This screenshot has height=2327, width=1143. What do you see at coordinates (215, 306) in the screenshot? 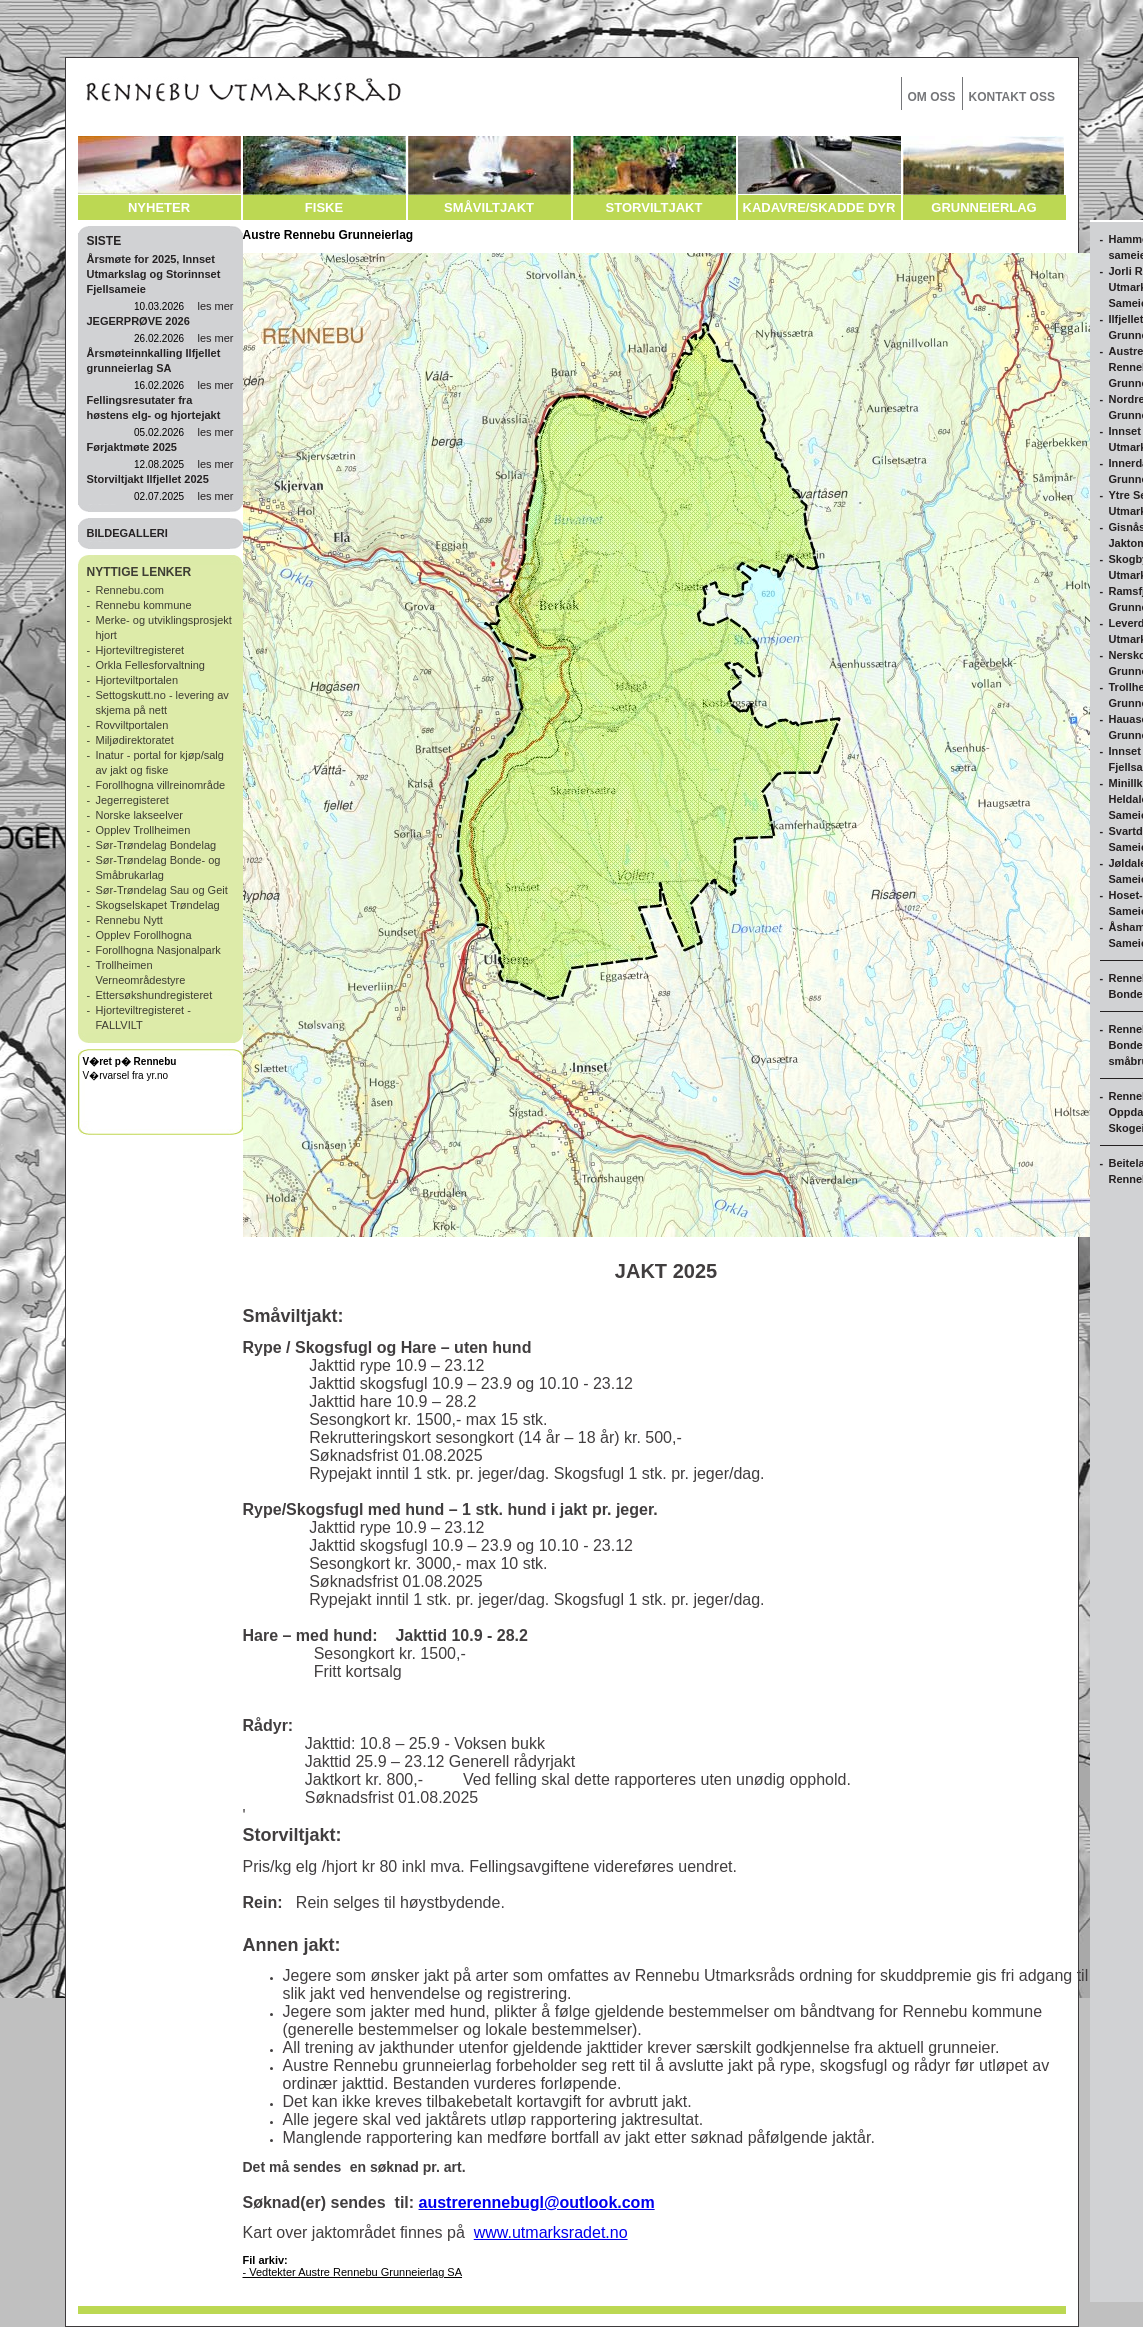
I see `les mer` at bounding box center [215, 306].